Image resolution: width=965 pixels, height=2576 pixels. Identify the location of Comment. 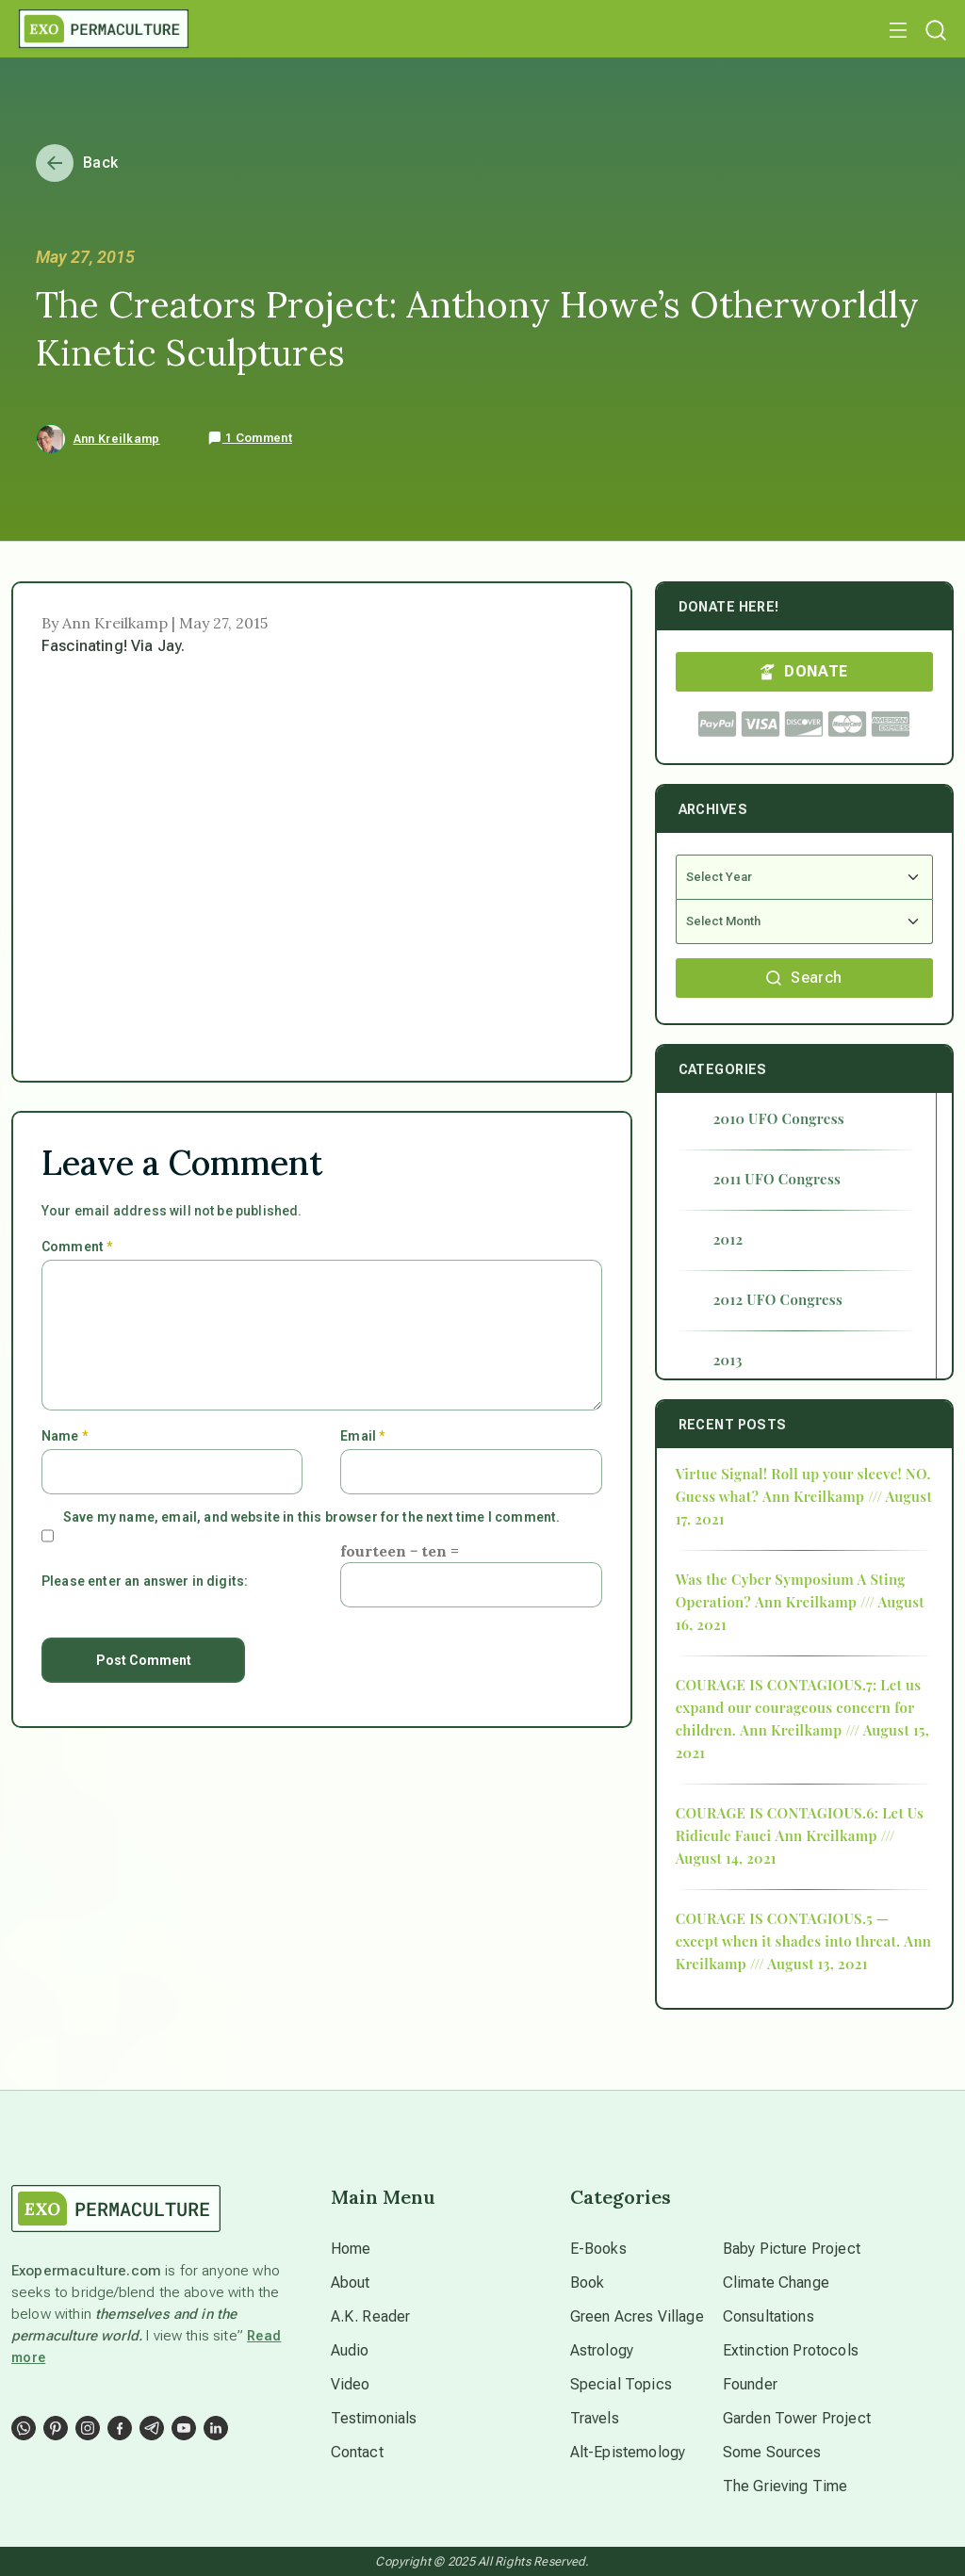
(76, 1246).